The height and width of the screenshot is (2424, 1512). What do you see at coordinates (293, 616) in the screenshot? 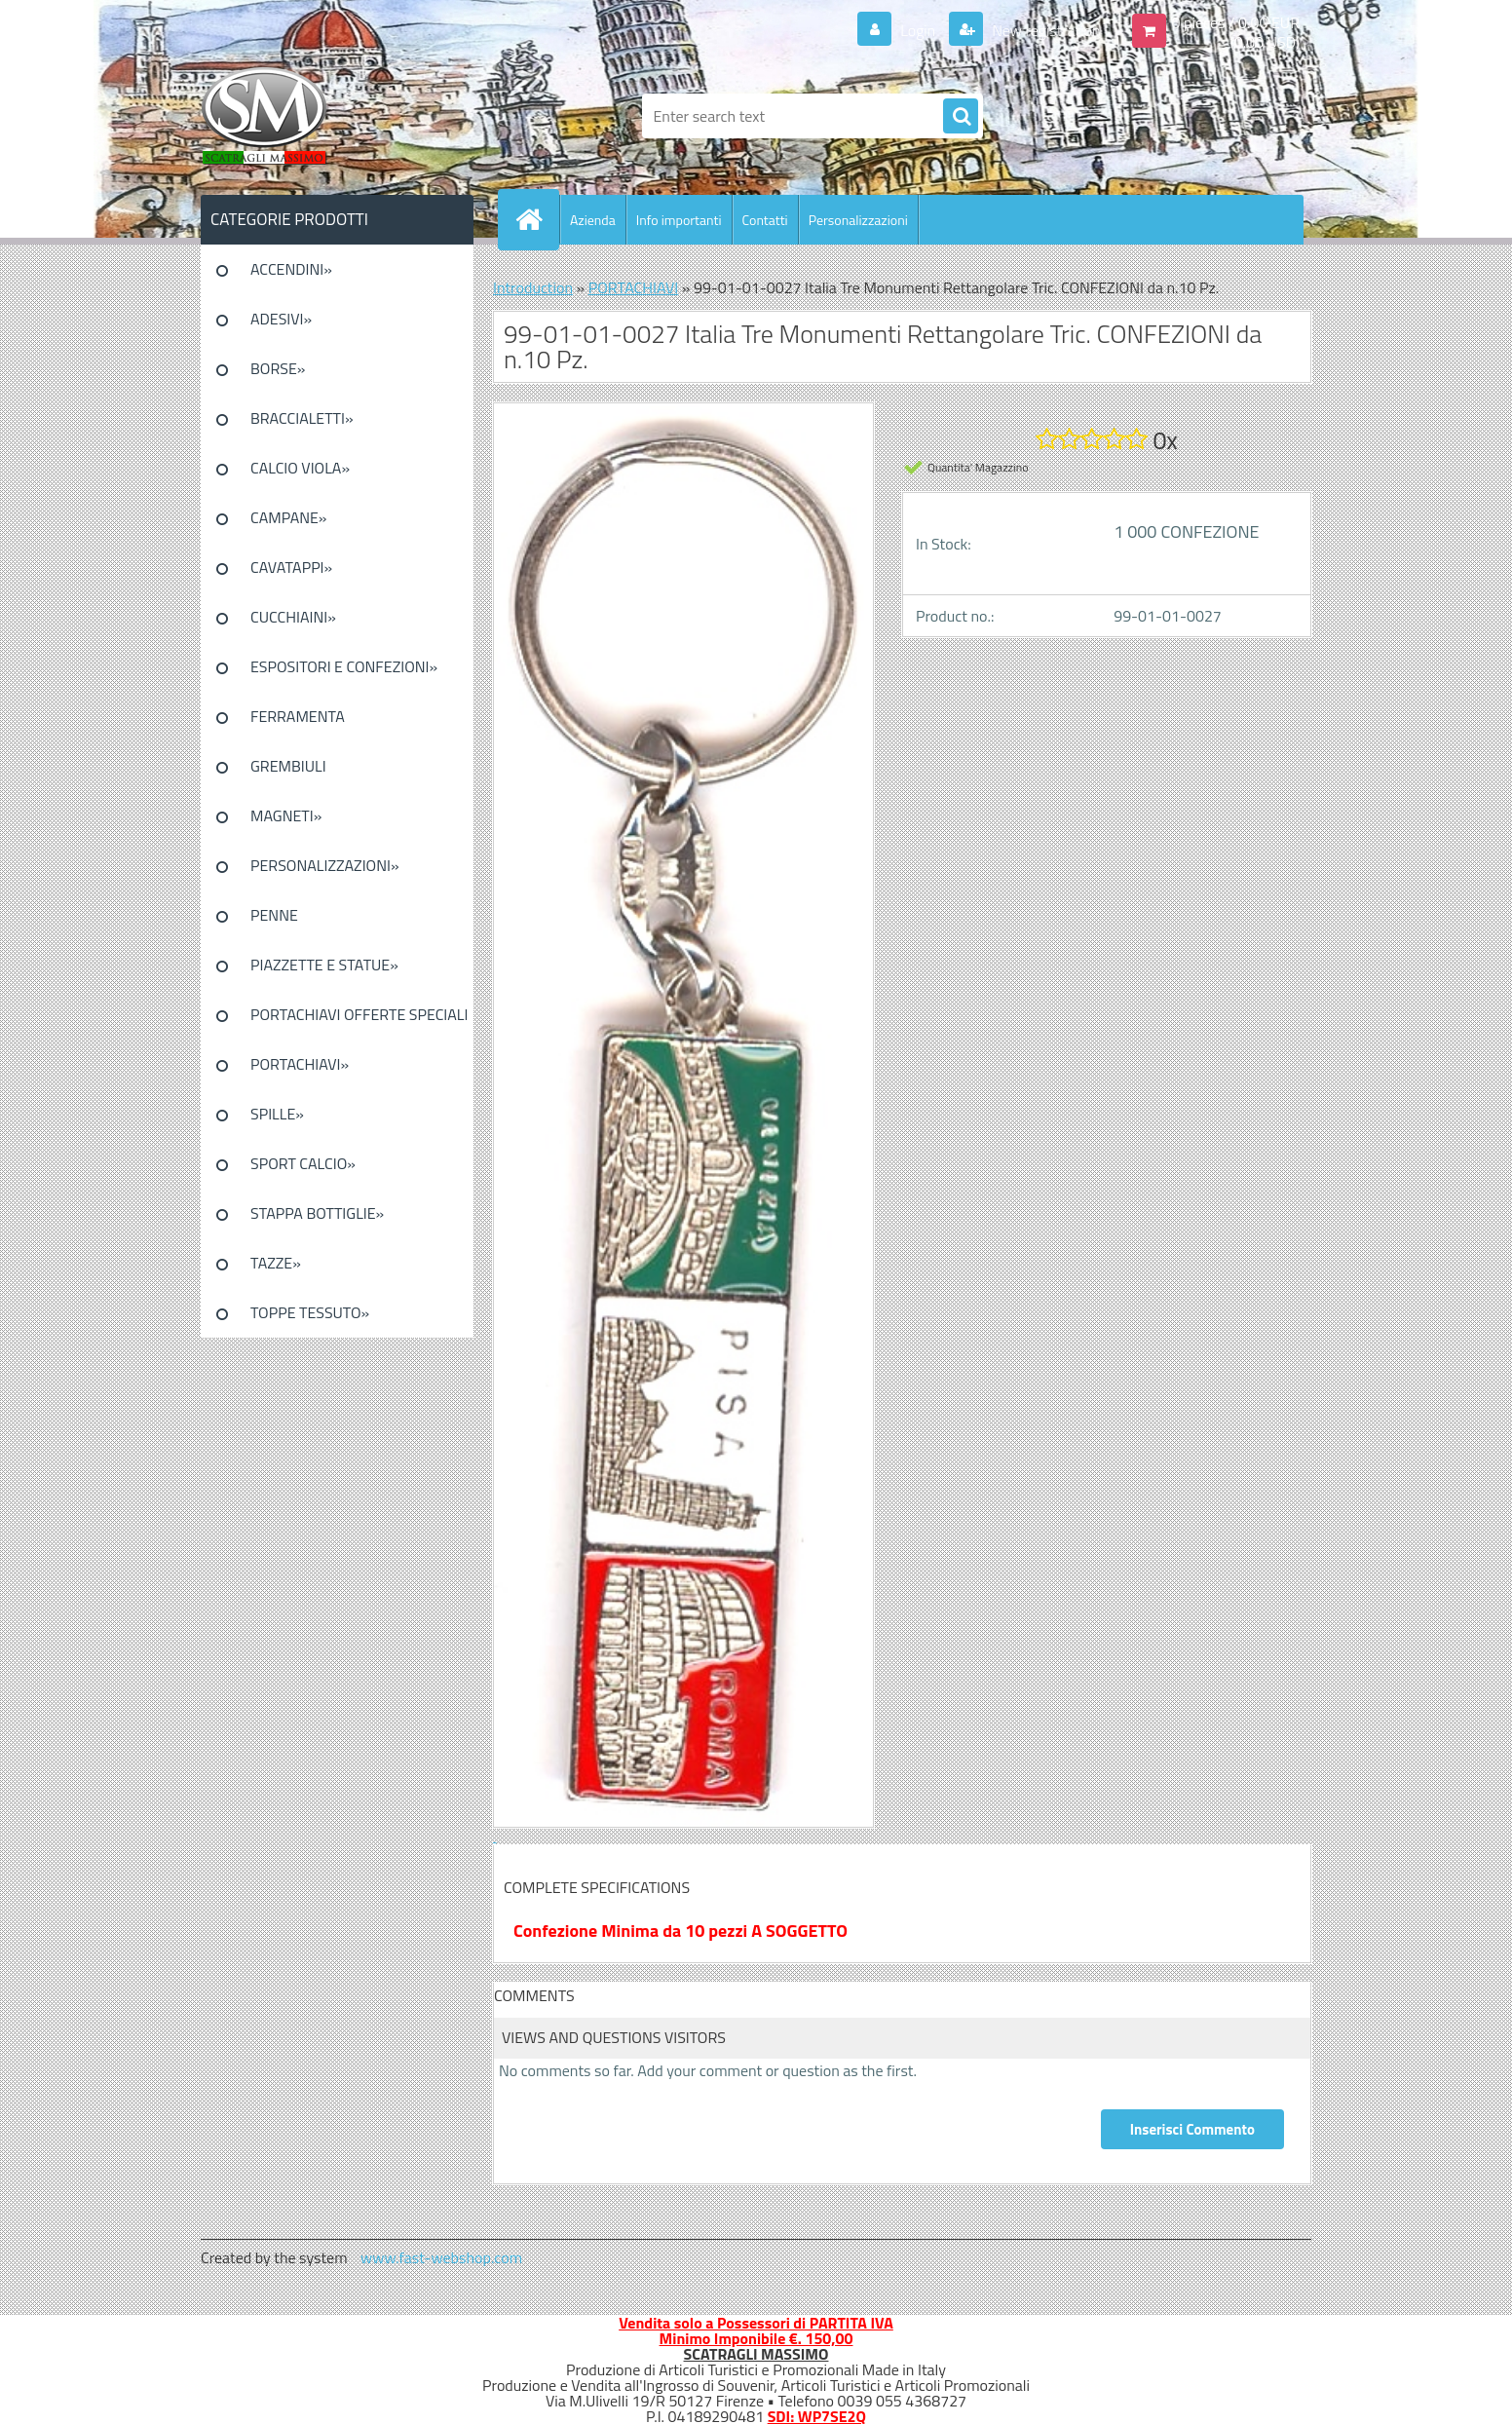
I see `CUCCHIAINI»` at bounding box center [293, 616].